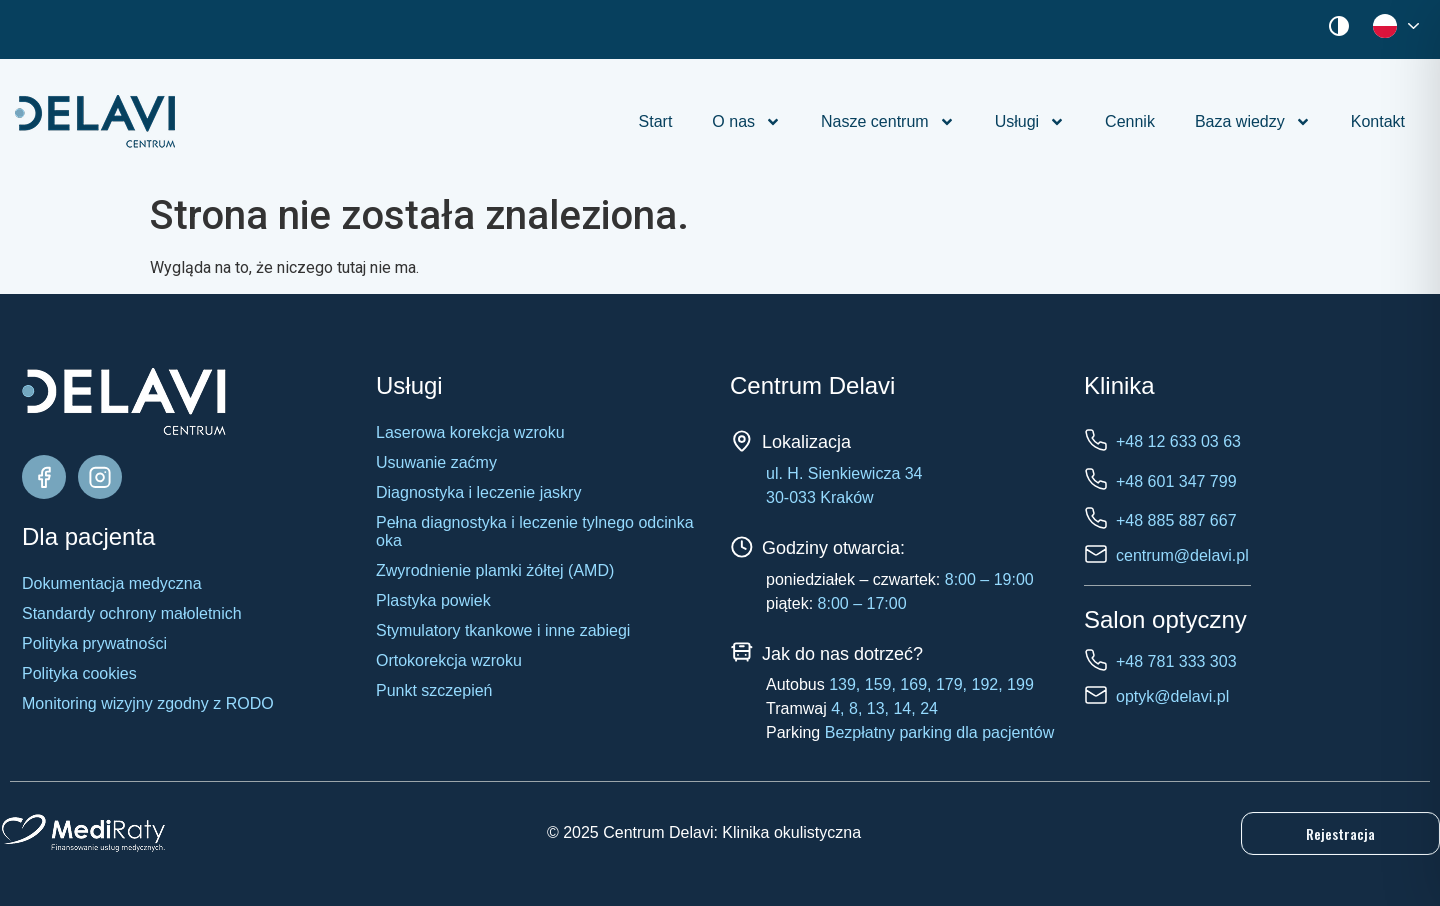 This screenshot has height=906, width=1440. What do you see at coordinates (656, 121) in the screenshot?
I see `Start` at bounding box center [656, 121].